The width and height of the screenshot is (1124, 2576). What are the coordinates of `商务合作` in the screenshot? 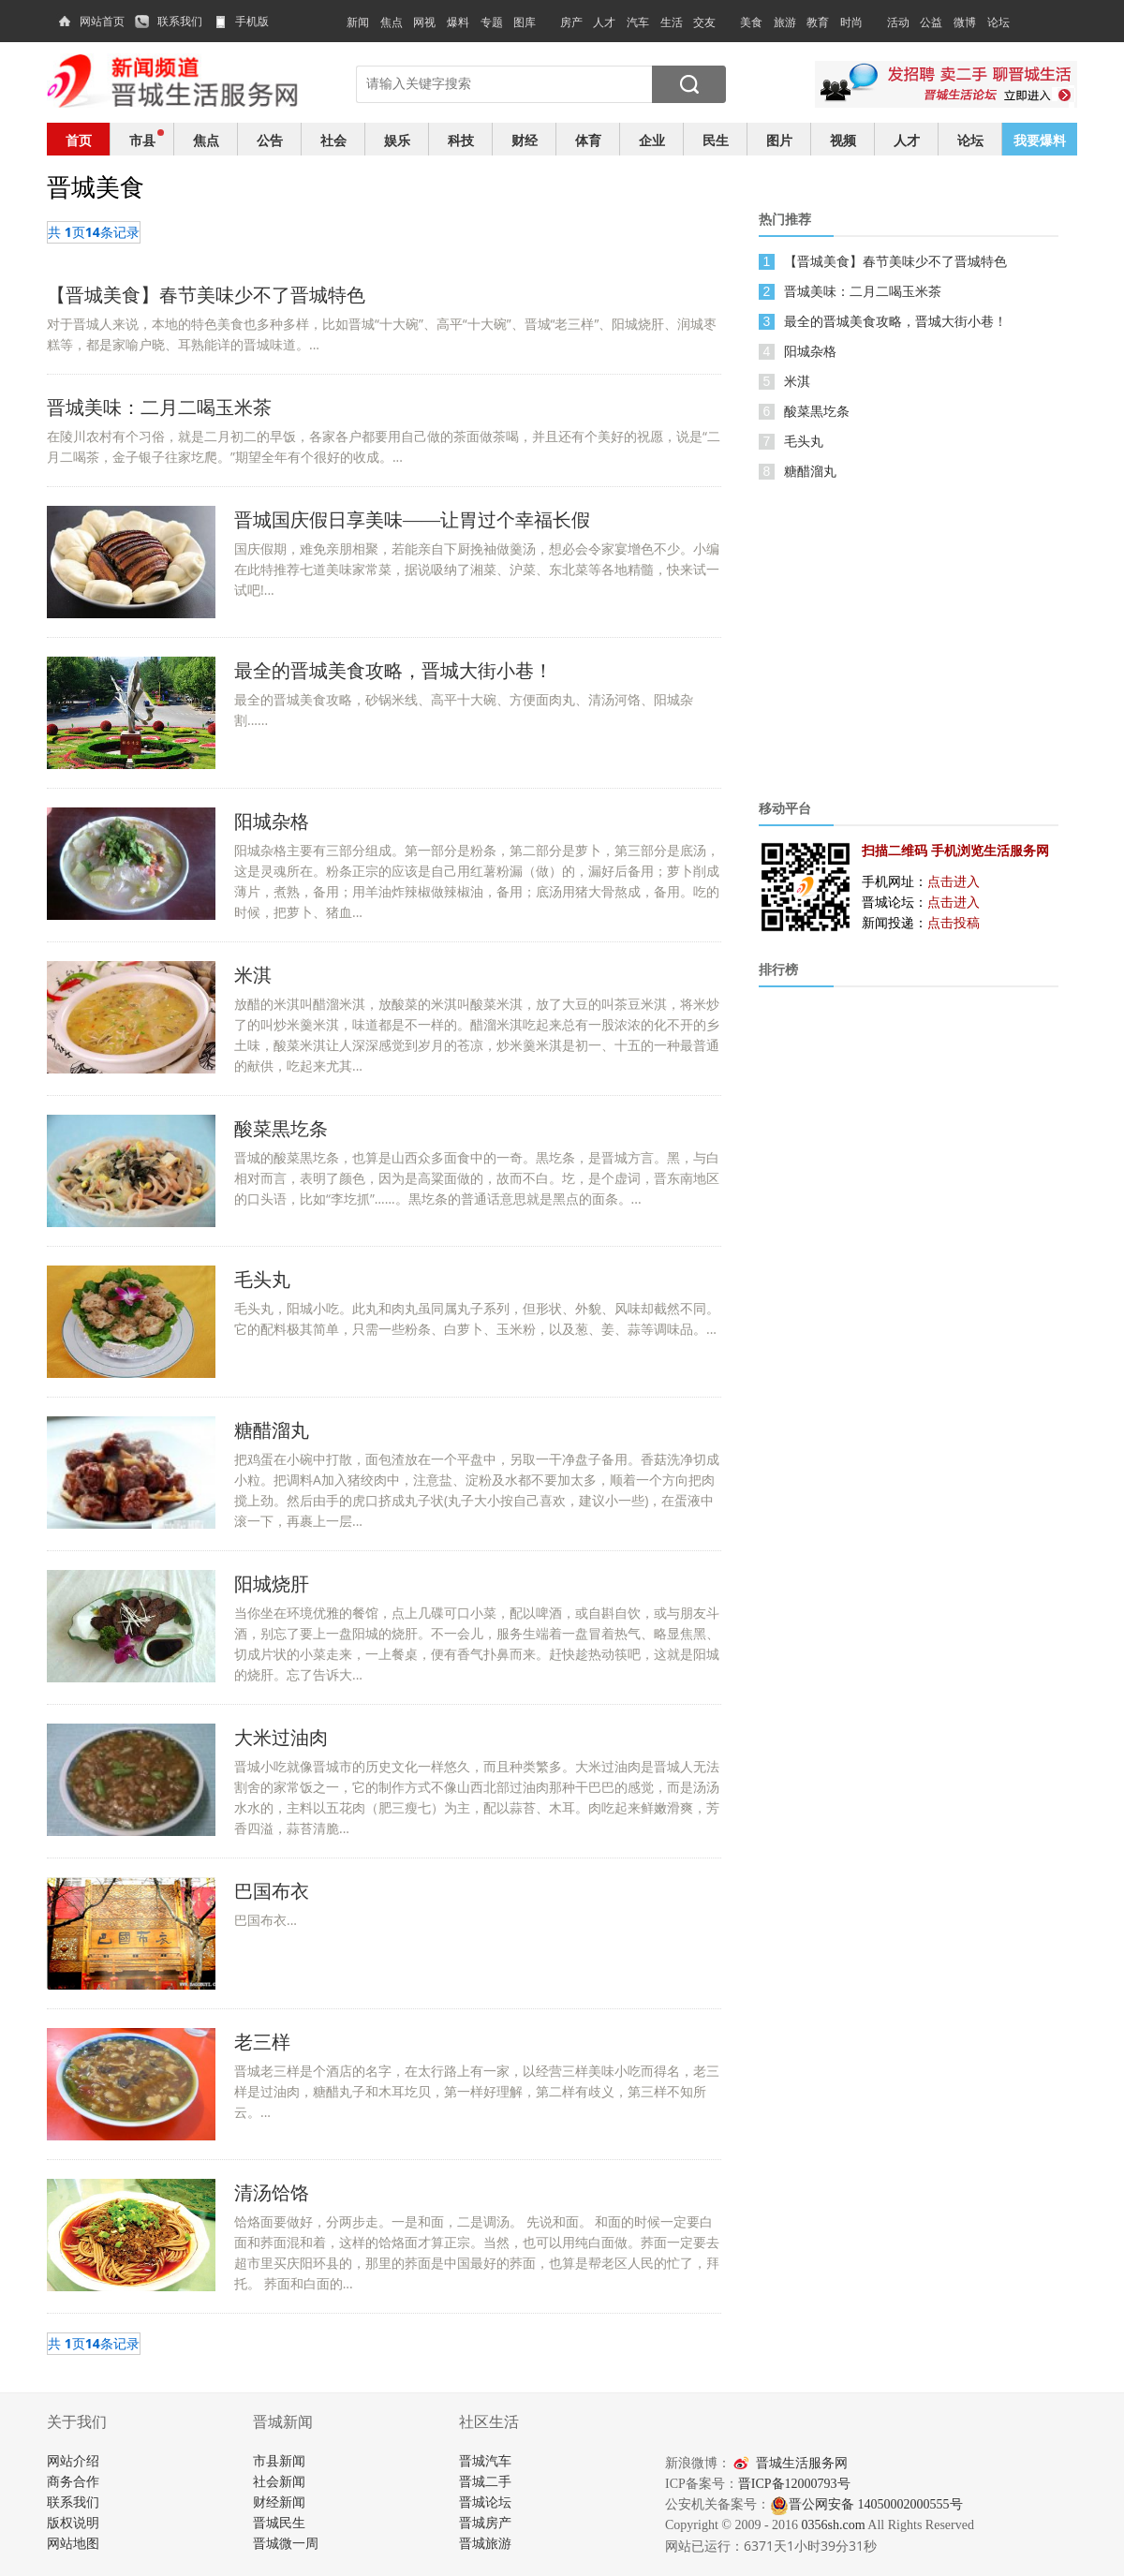 It's located at (73, 2482).